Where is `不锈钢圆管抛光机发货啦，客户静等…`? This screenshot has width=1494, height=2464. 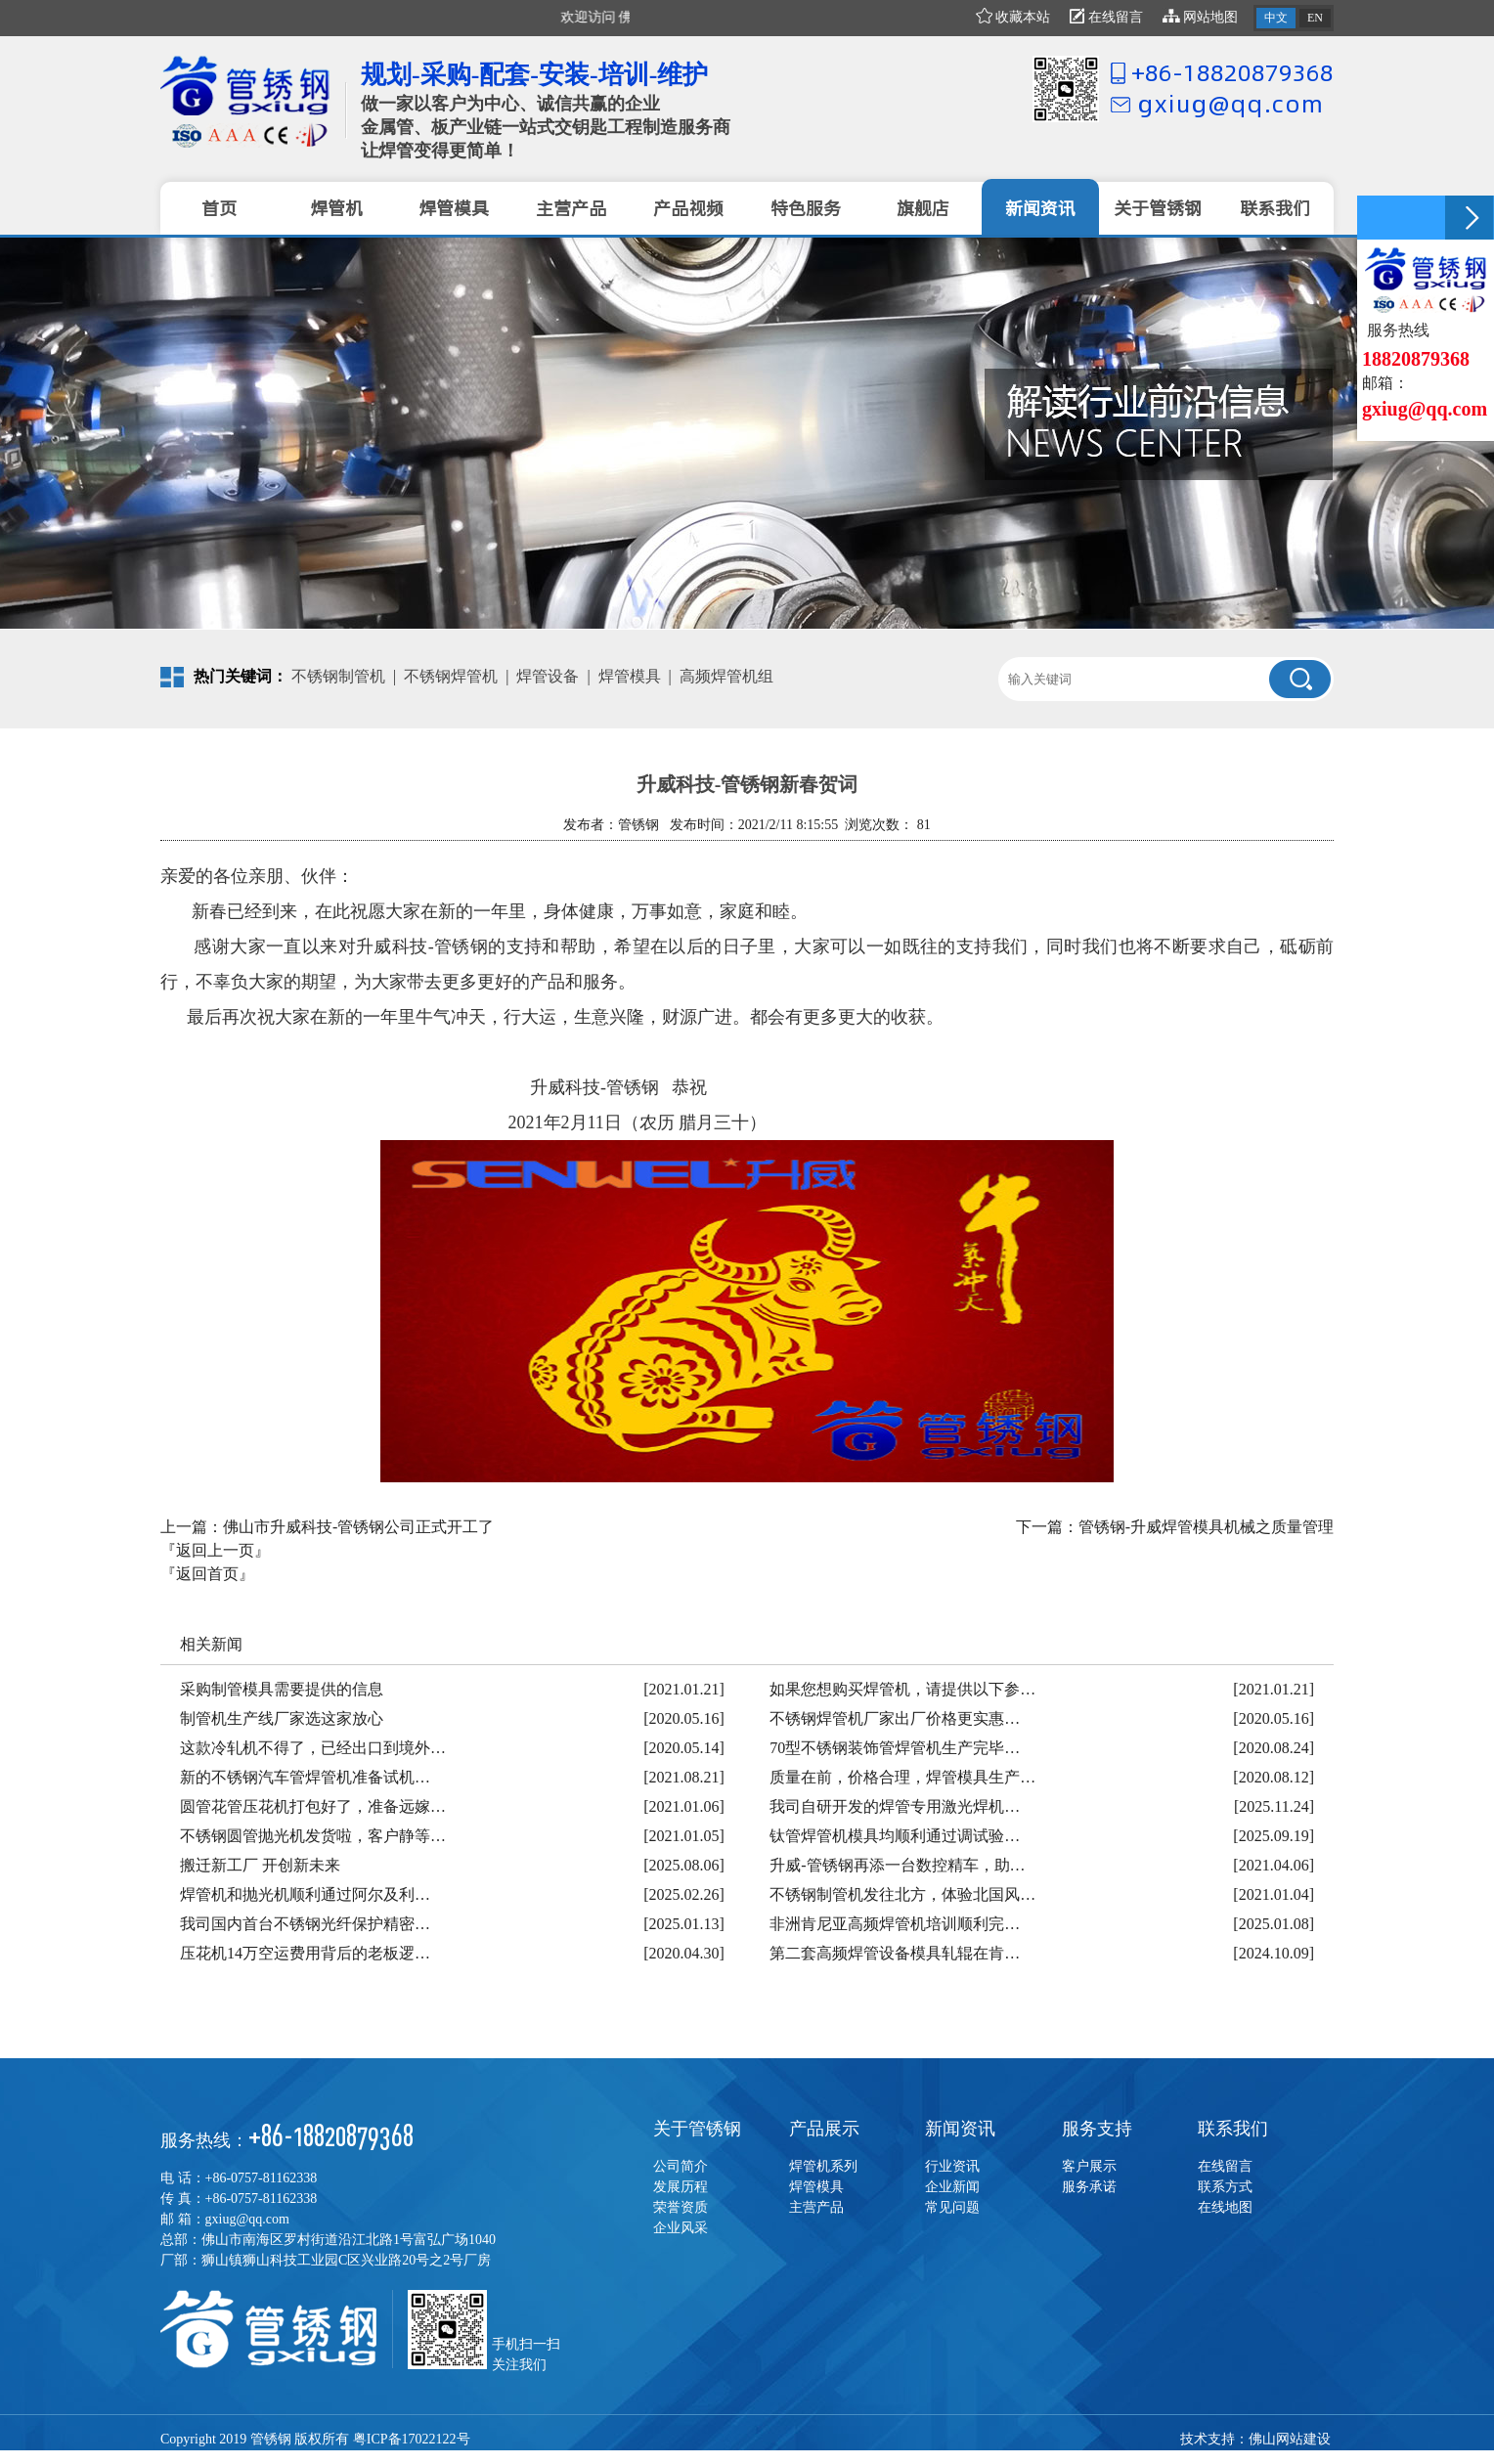
不锈钢圆管抛光机发货啦，客户静等… is located at coordinates (313, 1835).